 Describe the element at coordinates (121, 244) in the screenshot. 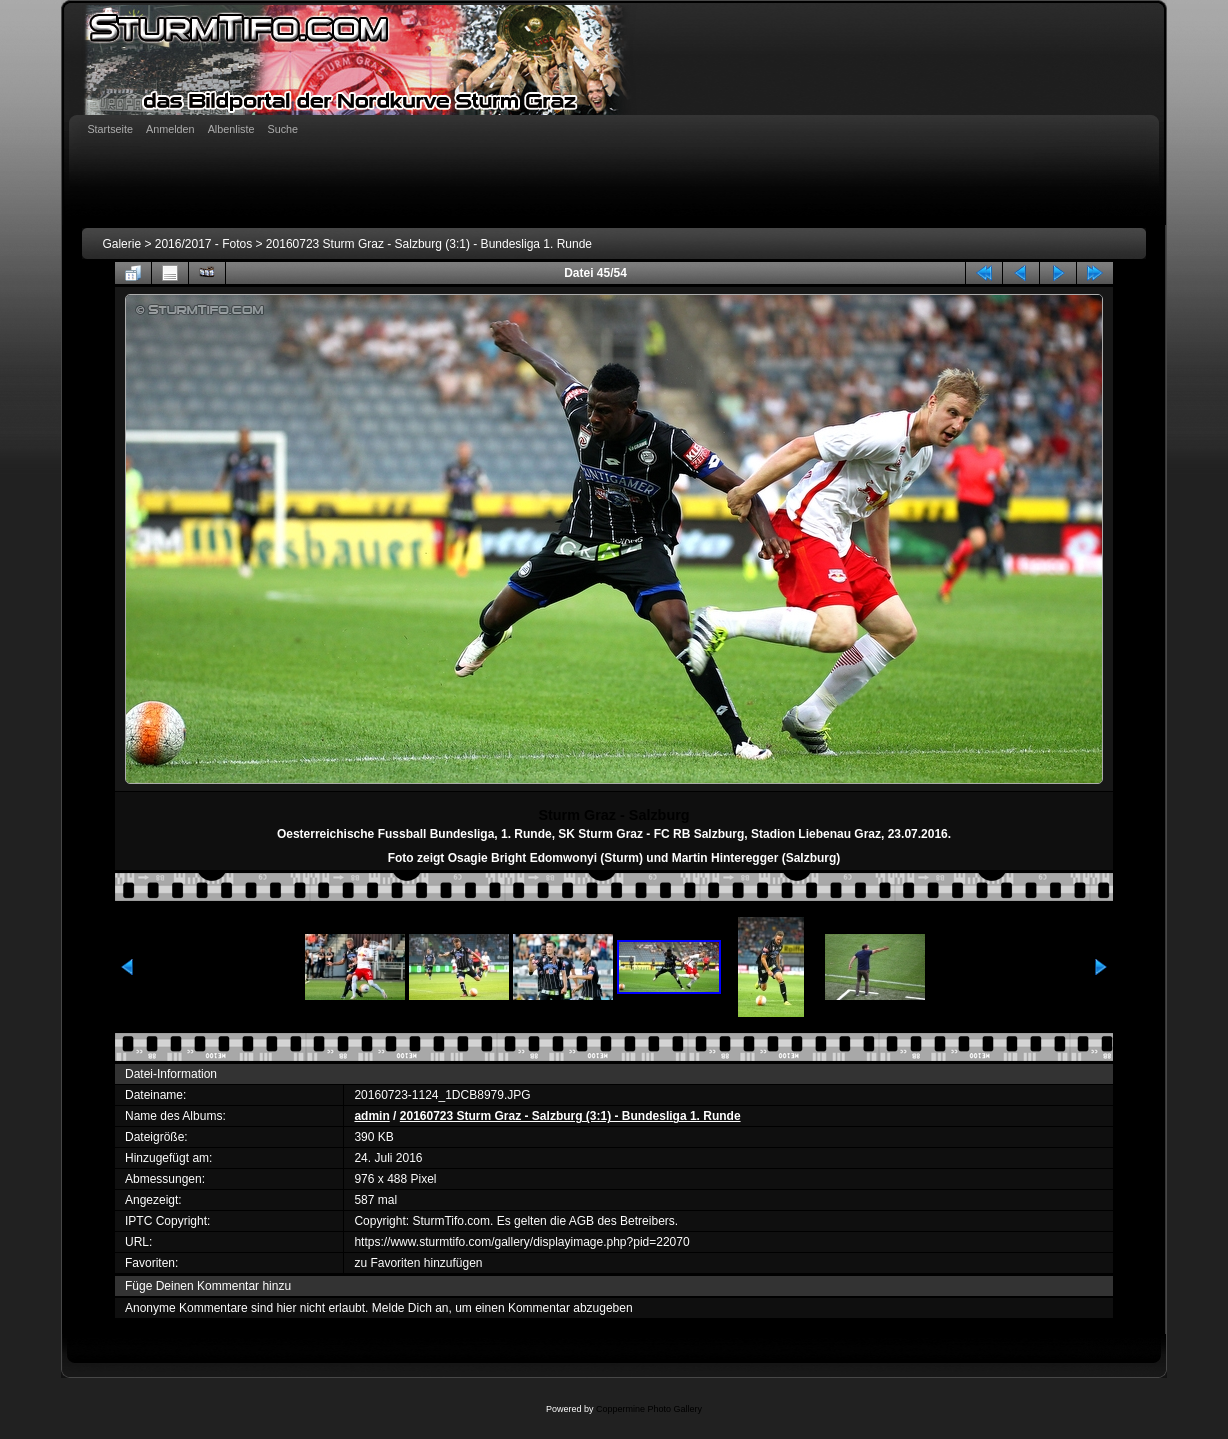

I see `Galerie` at that location.